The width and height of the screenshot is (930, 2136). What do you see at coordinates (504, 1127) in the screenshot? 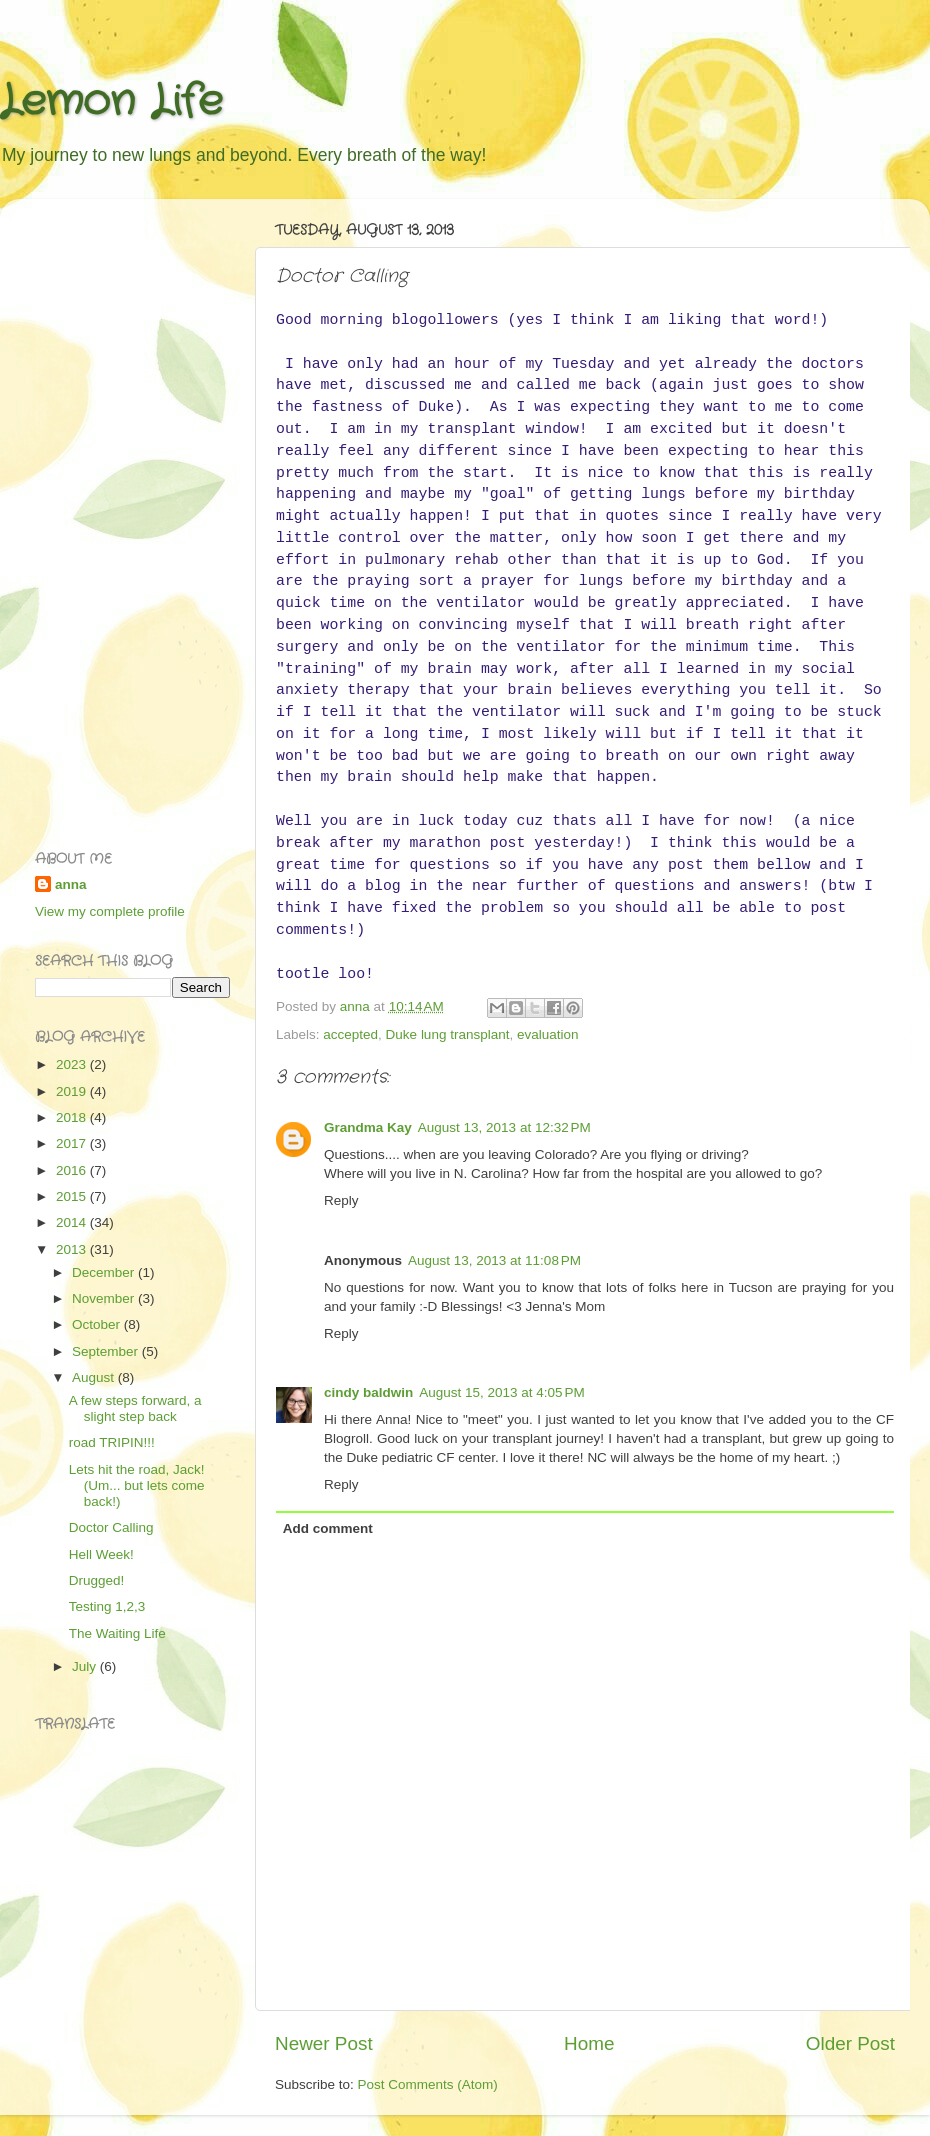
I see `August 13, 2013 at 12:32 PM` at bounding box center [504, 1127].